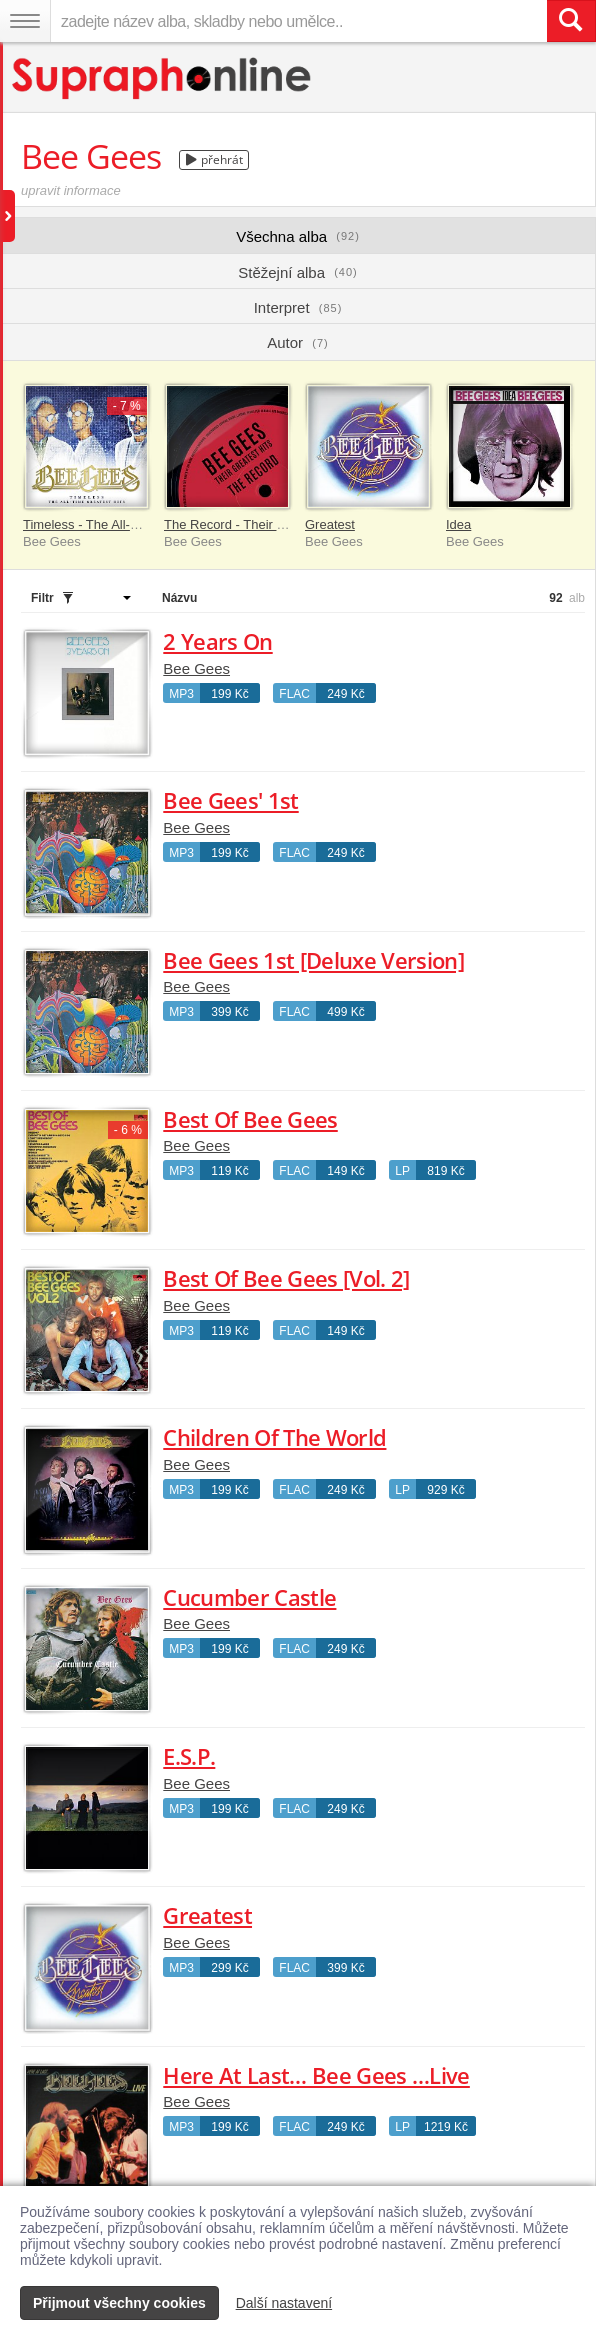  What do you see at coordinates (196, 668) in the screenshot?
I see `Bee Gees` at bounding box center [196, 668].